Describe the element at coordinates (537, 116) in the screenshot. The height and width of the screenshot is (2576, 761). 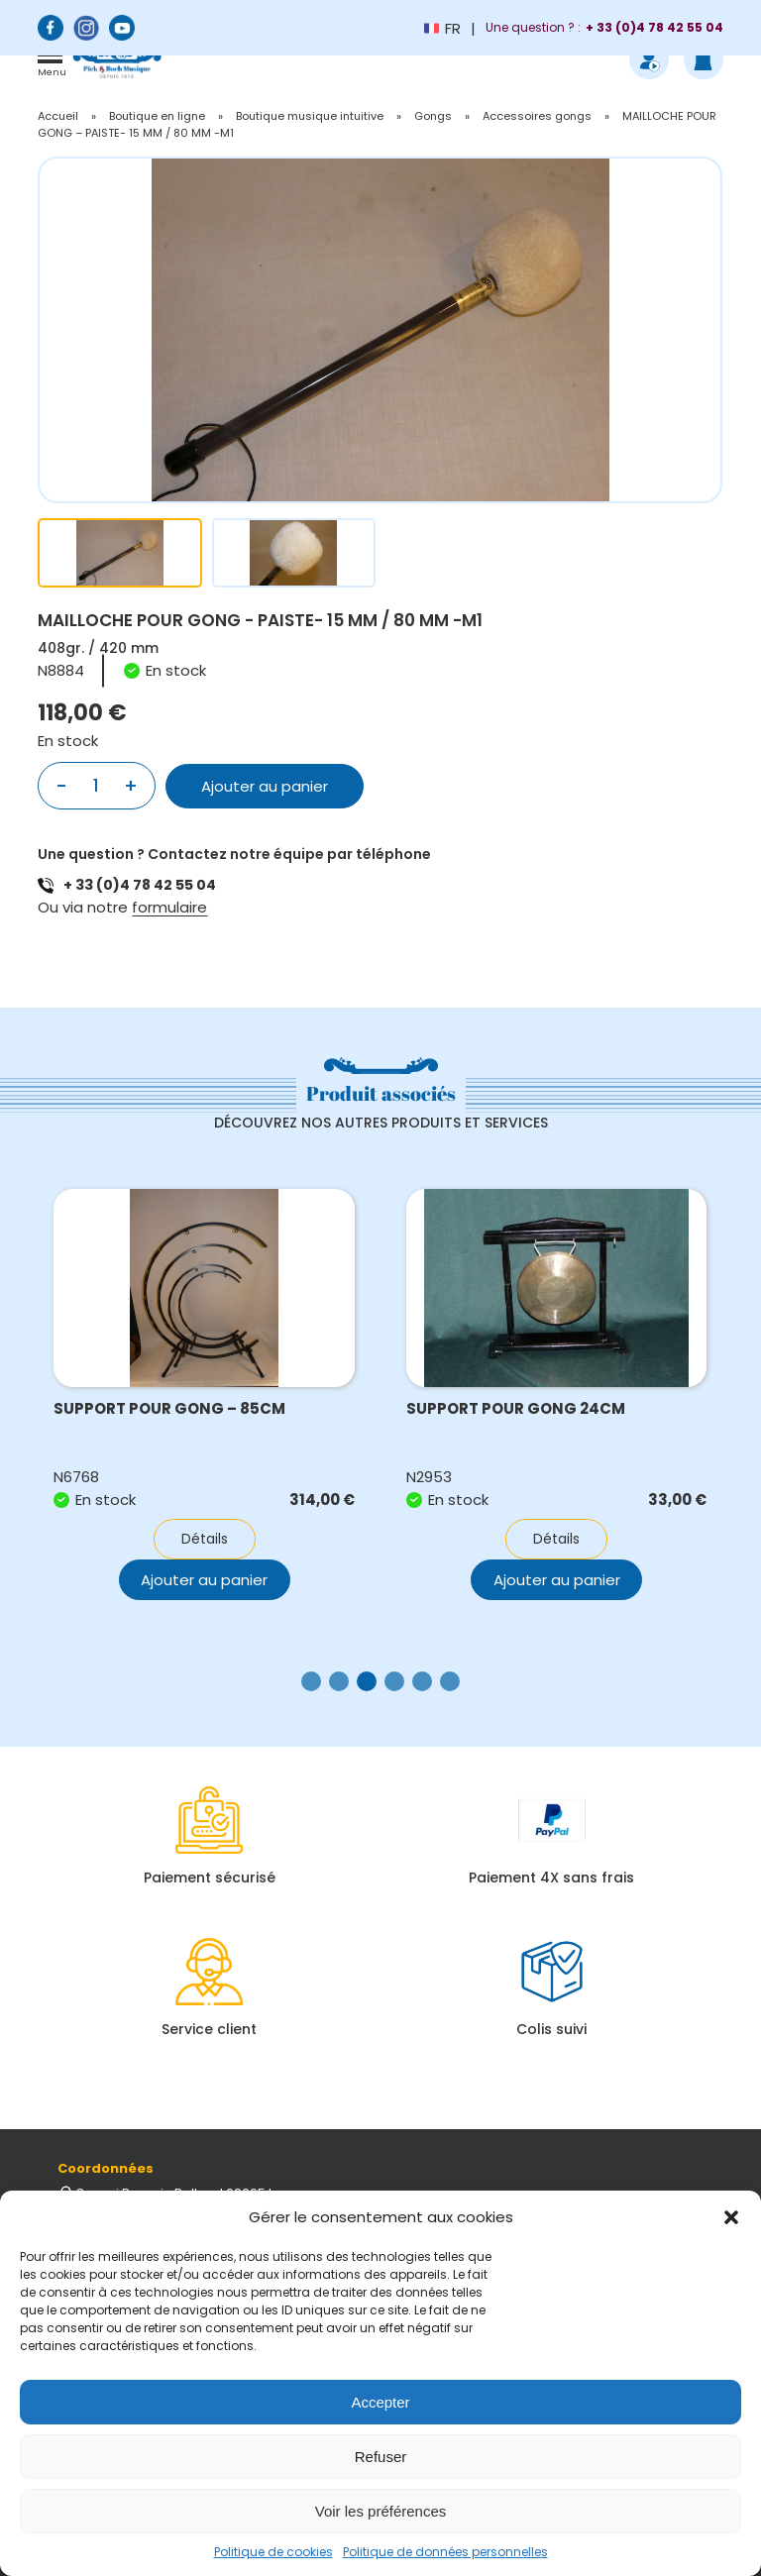
I see `Accessoires gongs` at that location.